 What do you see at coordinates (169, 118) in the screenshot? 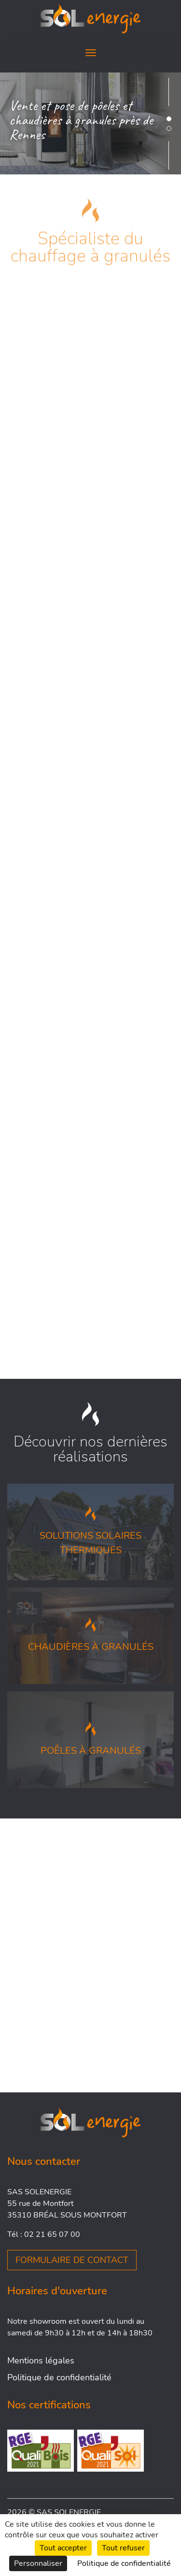
I see `[button]` at bounding box center [169, 118].